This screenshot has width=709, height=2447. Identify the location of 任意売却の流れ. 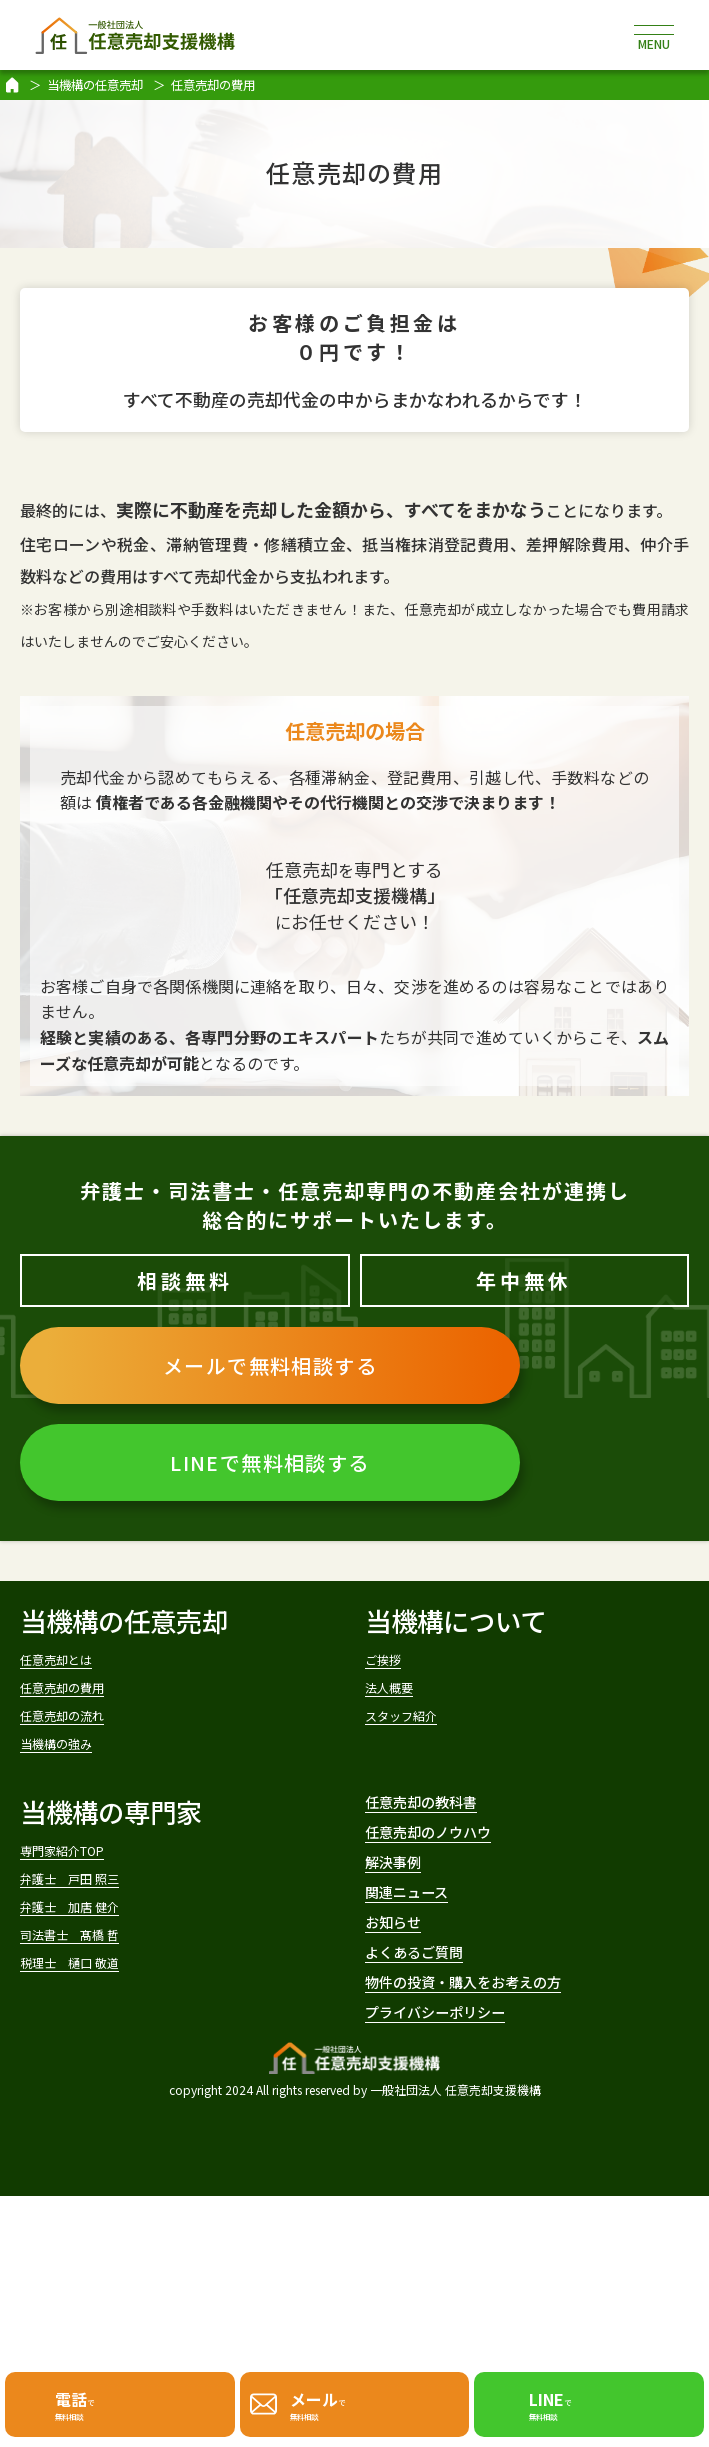
(100, 1752).